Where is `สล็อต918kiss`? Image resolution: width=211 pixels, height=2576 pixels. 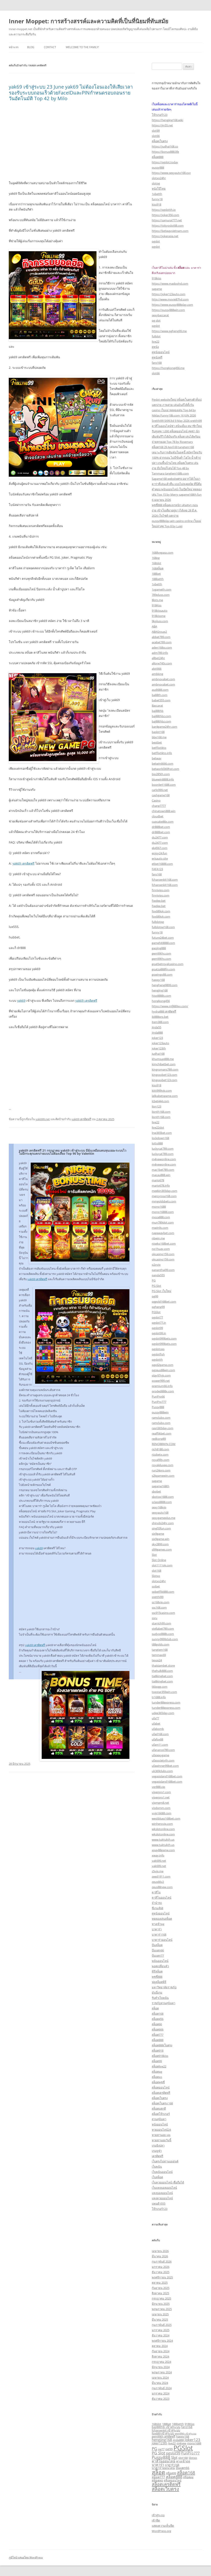 สล็อต918kiss is located at coordinates (160, 2056).